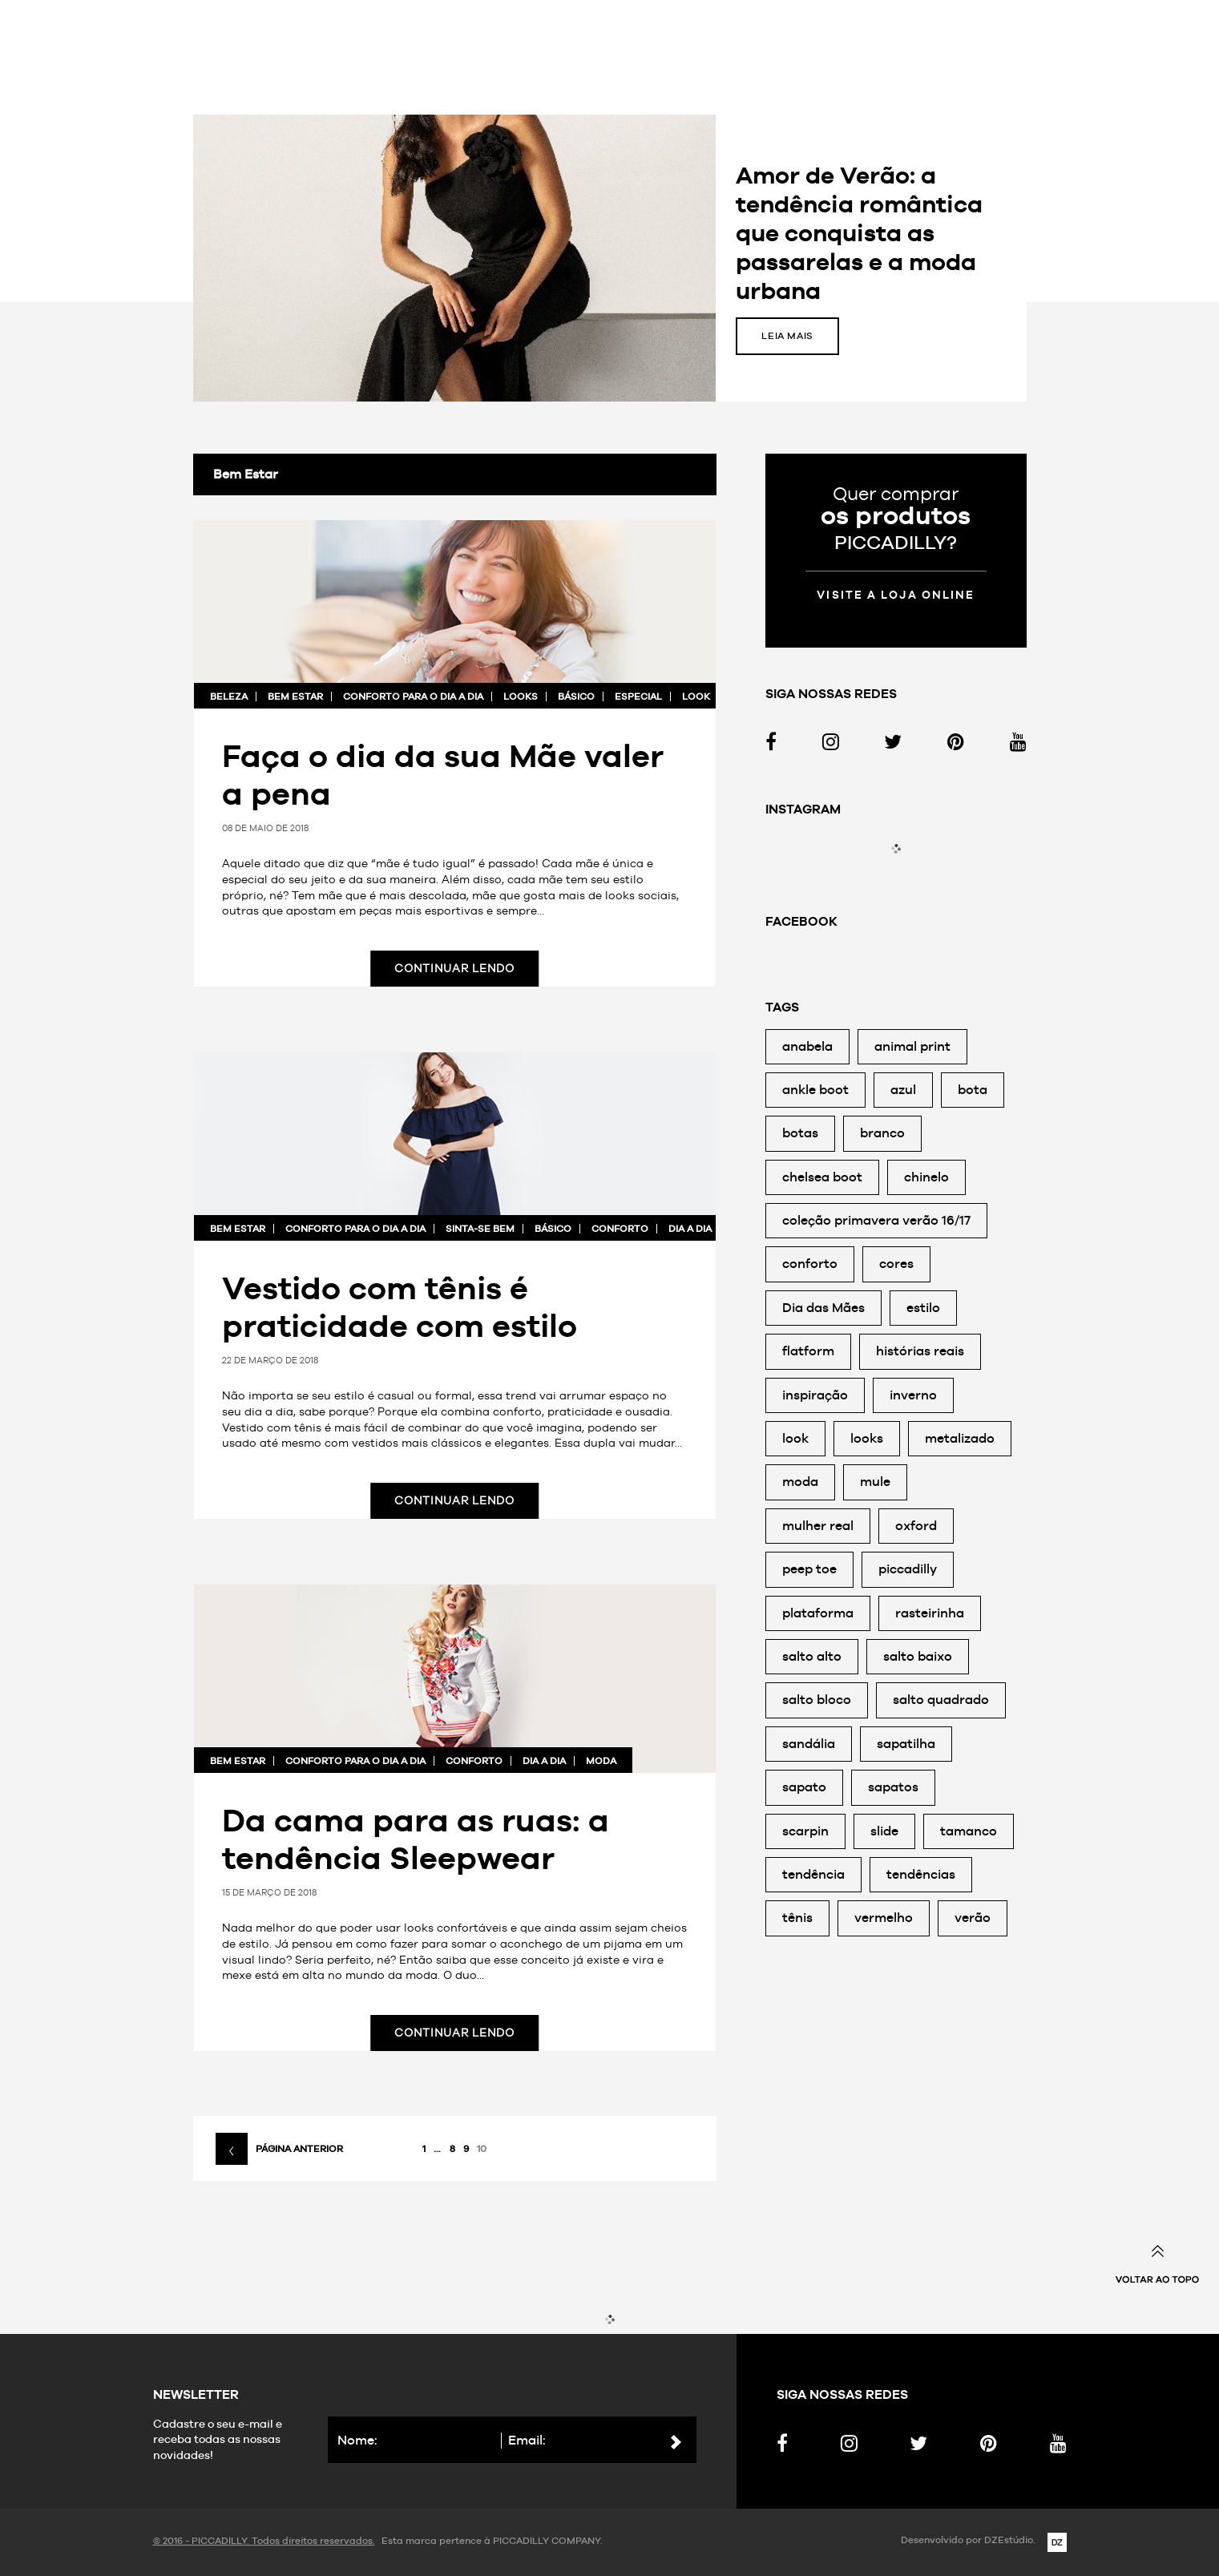 This screenshot has height=2576, width=1219. What do you see at coordinates (809, 1569) in the screenshot?
I see `peep toe` at bounding box center [809, 1569].